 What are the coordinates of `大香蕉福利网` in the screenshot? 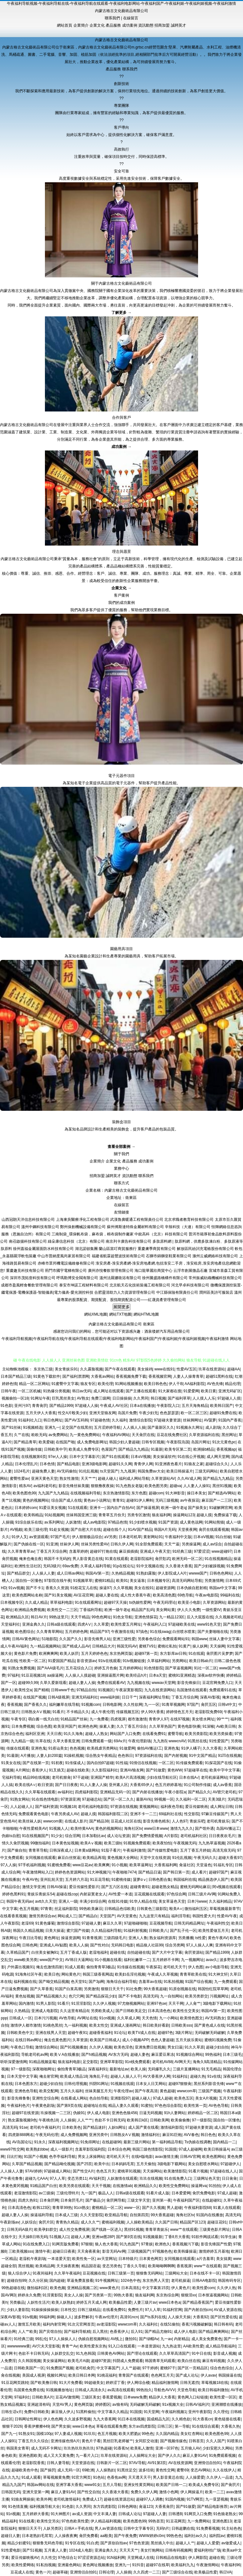 It's located at (165, 1865).